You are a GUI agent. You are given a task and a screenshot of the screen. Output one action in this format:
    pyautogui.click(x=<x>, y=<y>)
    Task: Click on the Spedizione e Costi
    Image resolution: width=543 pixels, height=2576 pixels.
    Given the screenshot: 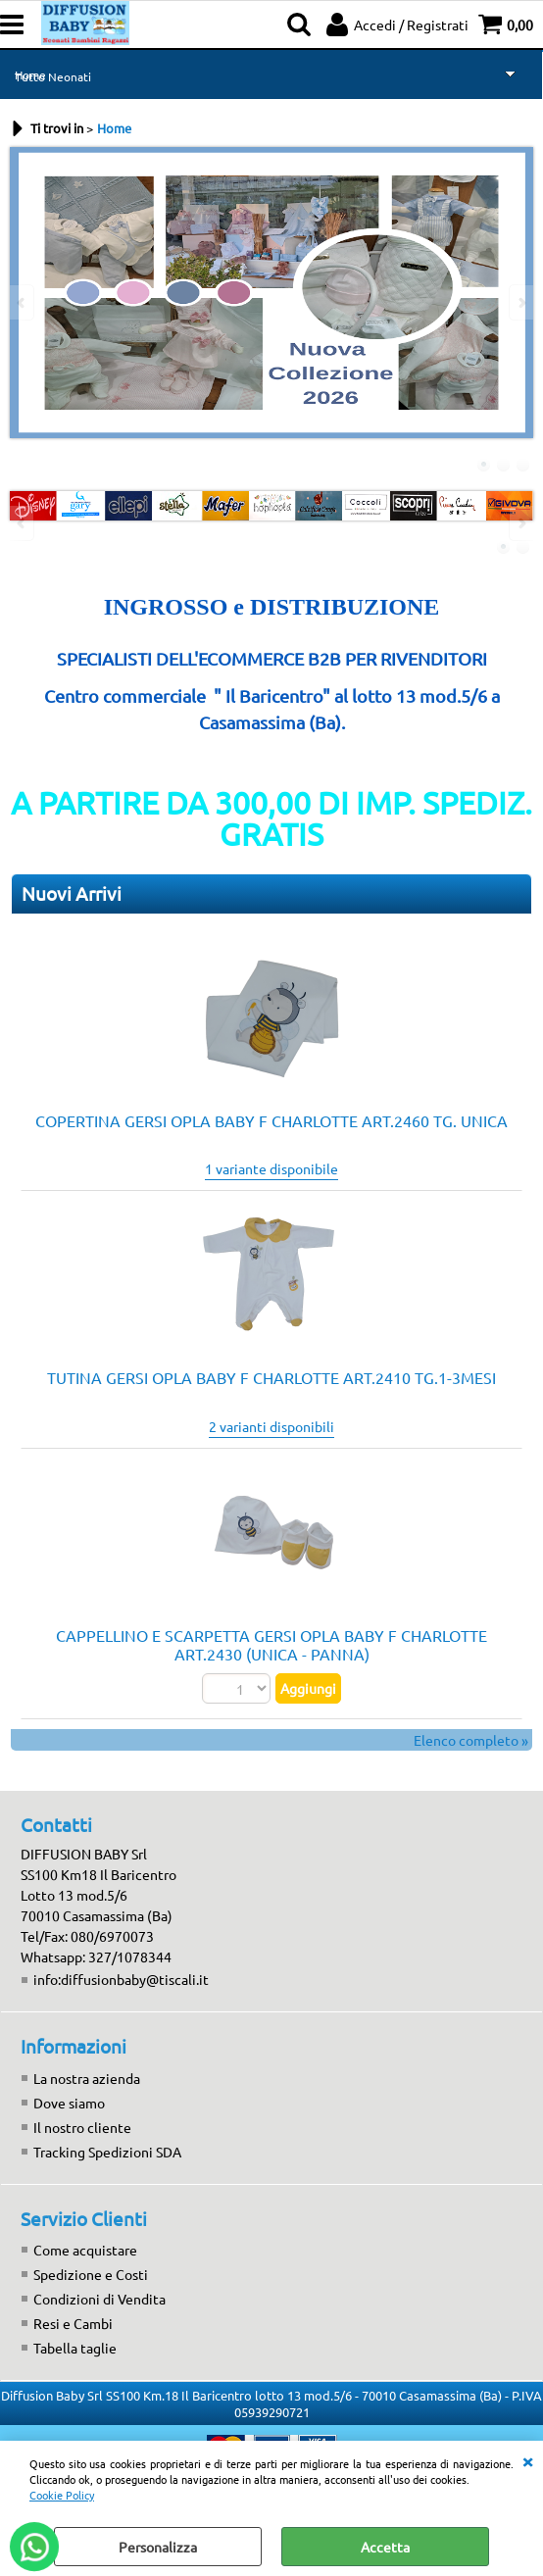 What is the action you would take?
    pyautogui.click(x=90, y=2274)
    